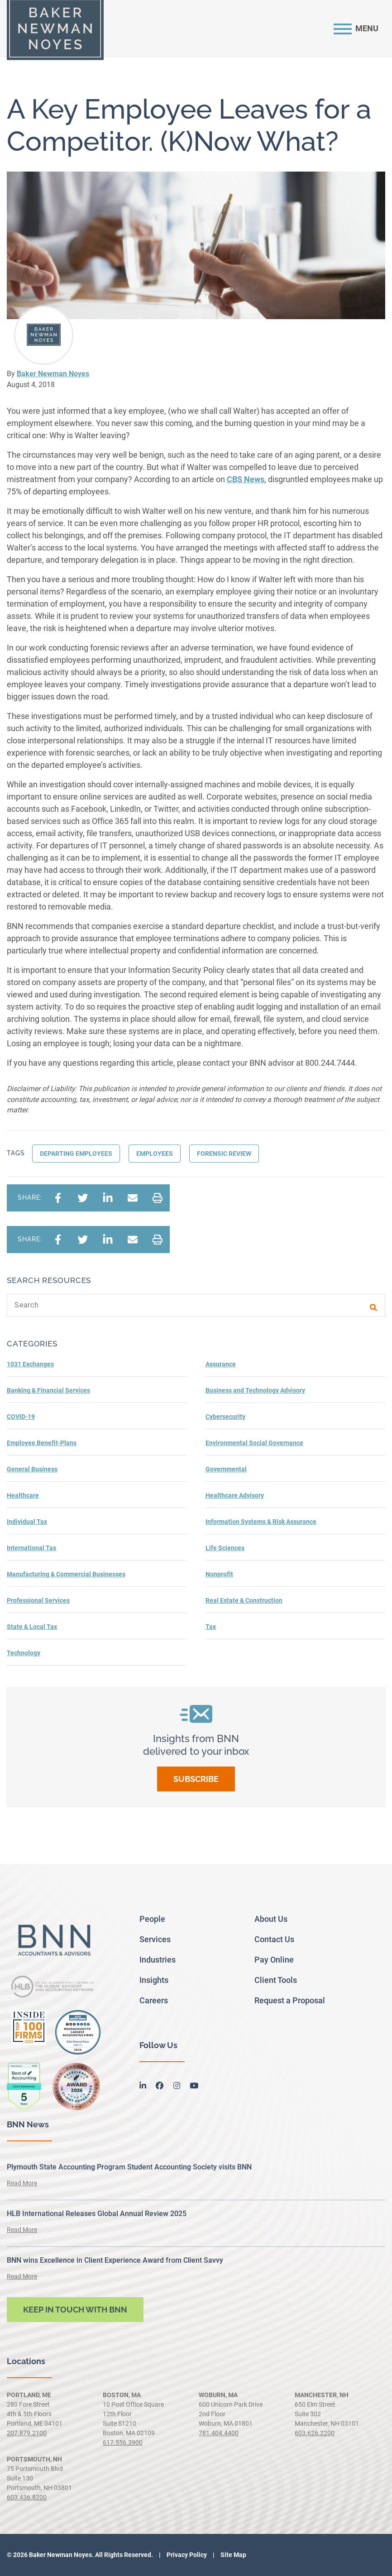 The width and height of the screenshot is (392, 2576). I want to click on Governmental, so click(226, 1469).